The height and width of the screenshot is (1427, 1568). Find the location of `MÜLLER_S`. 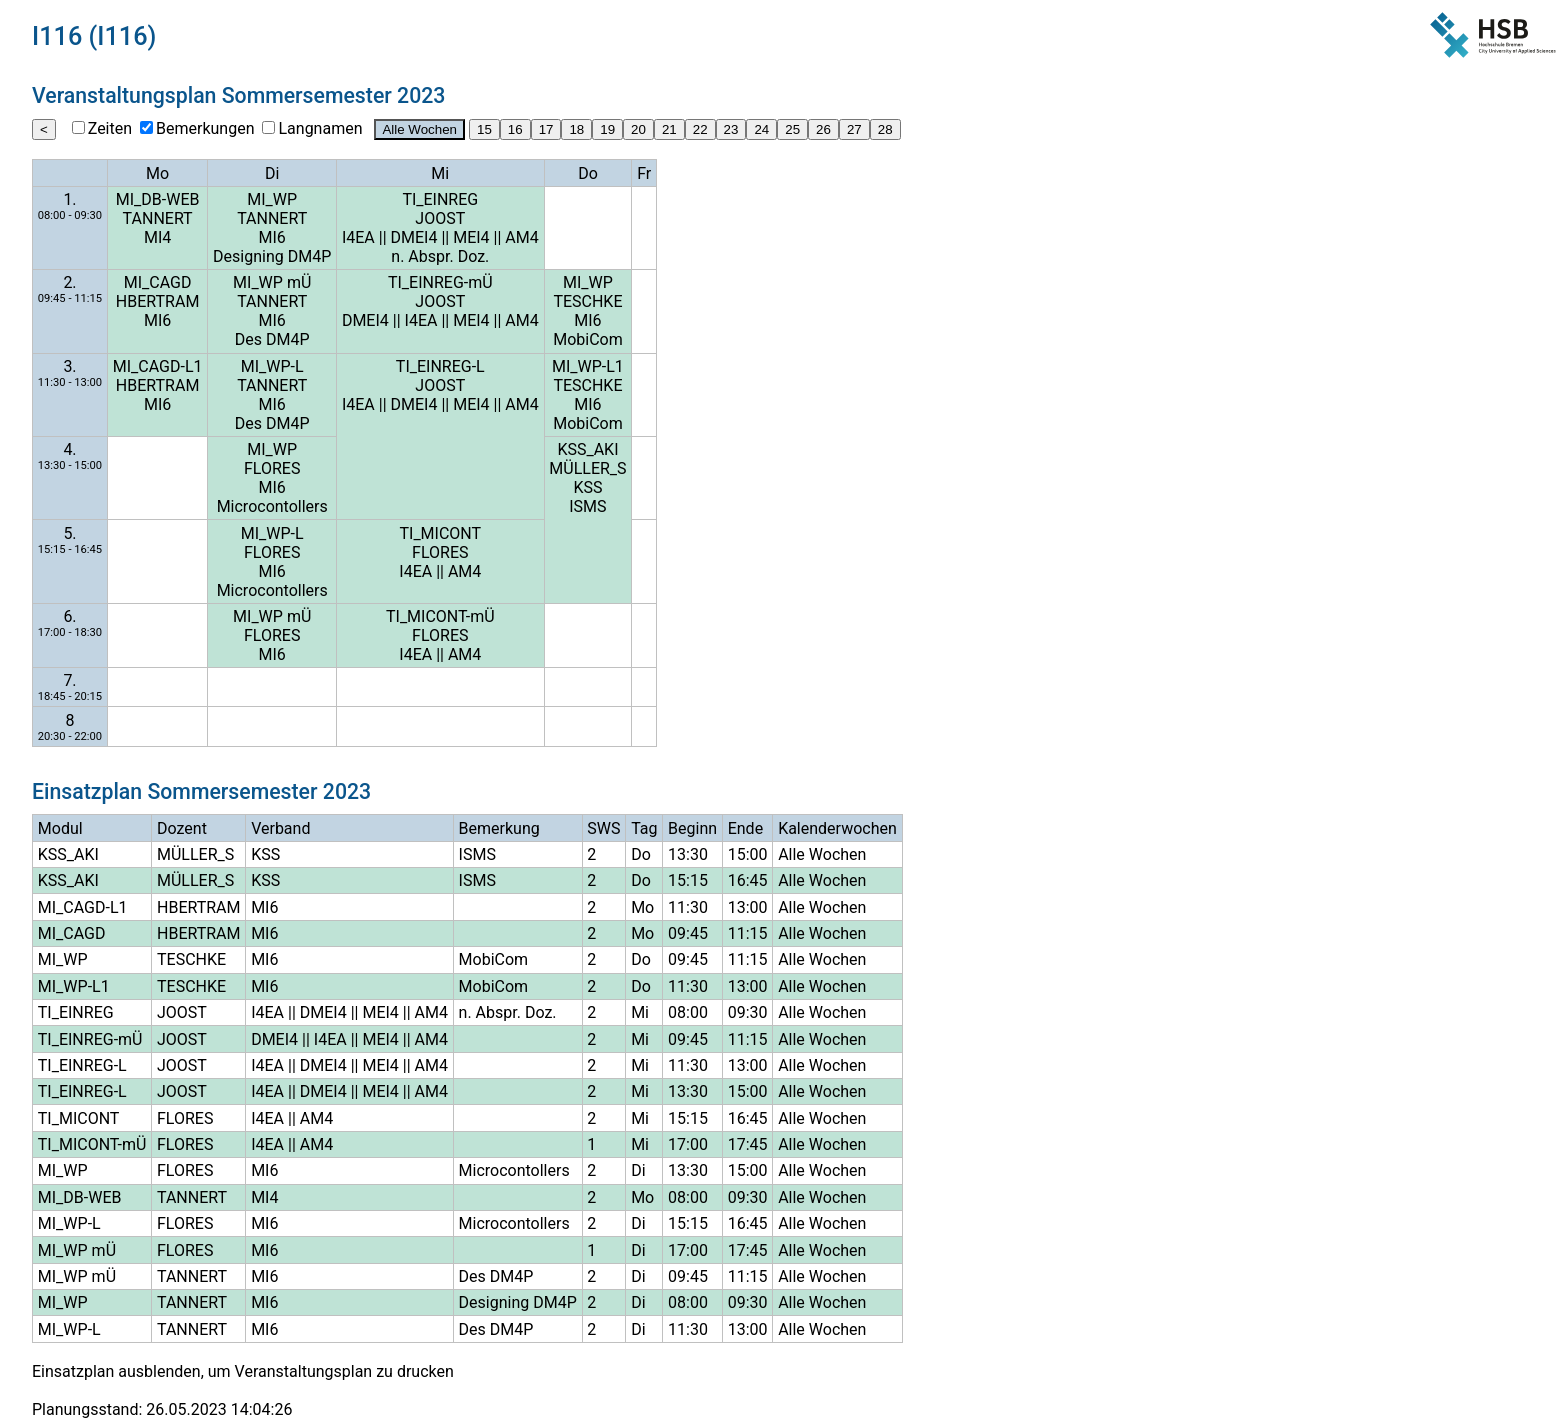

MÜLLER_S is located at coordinates (587, 468).